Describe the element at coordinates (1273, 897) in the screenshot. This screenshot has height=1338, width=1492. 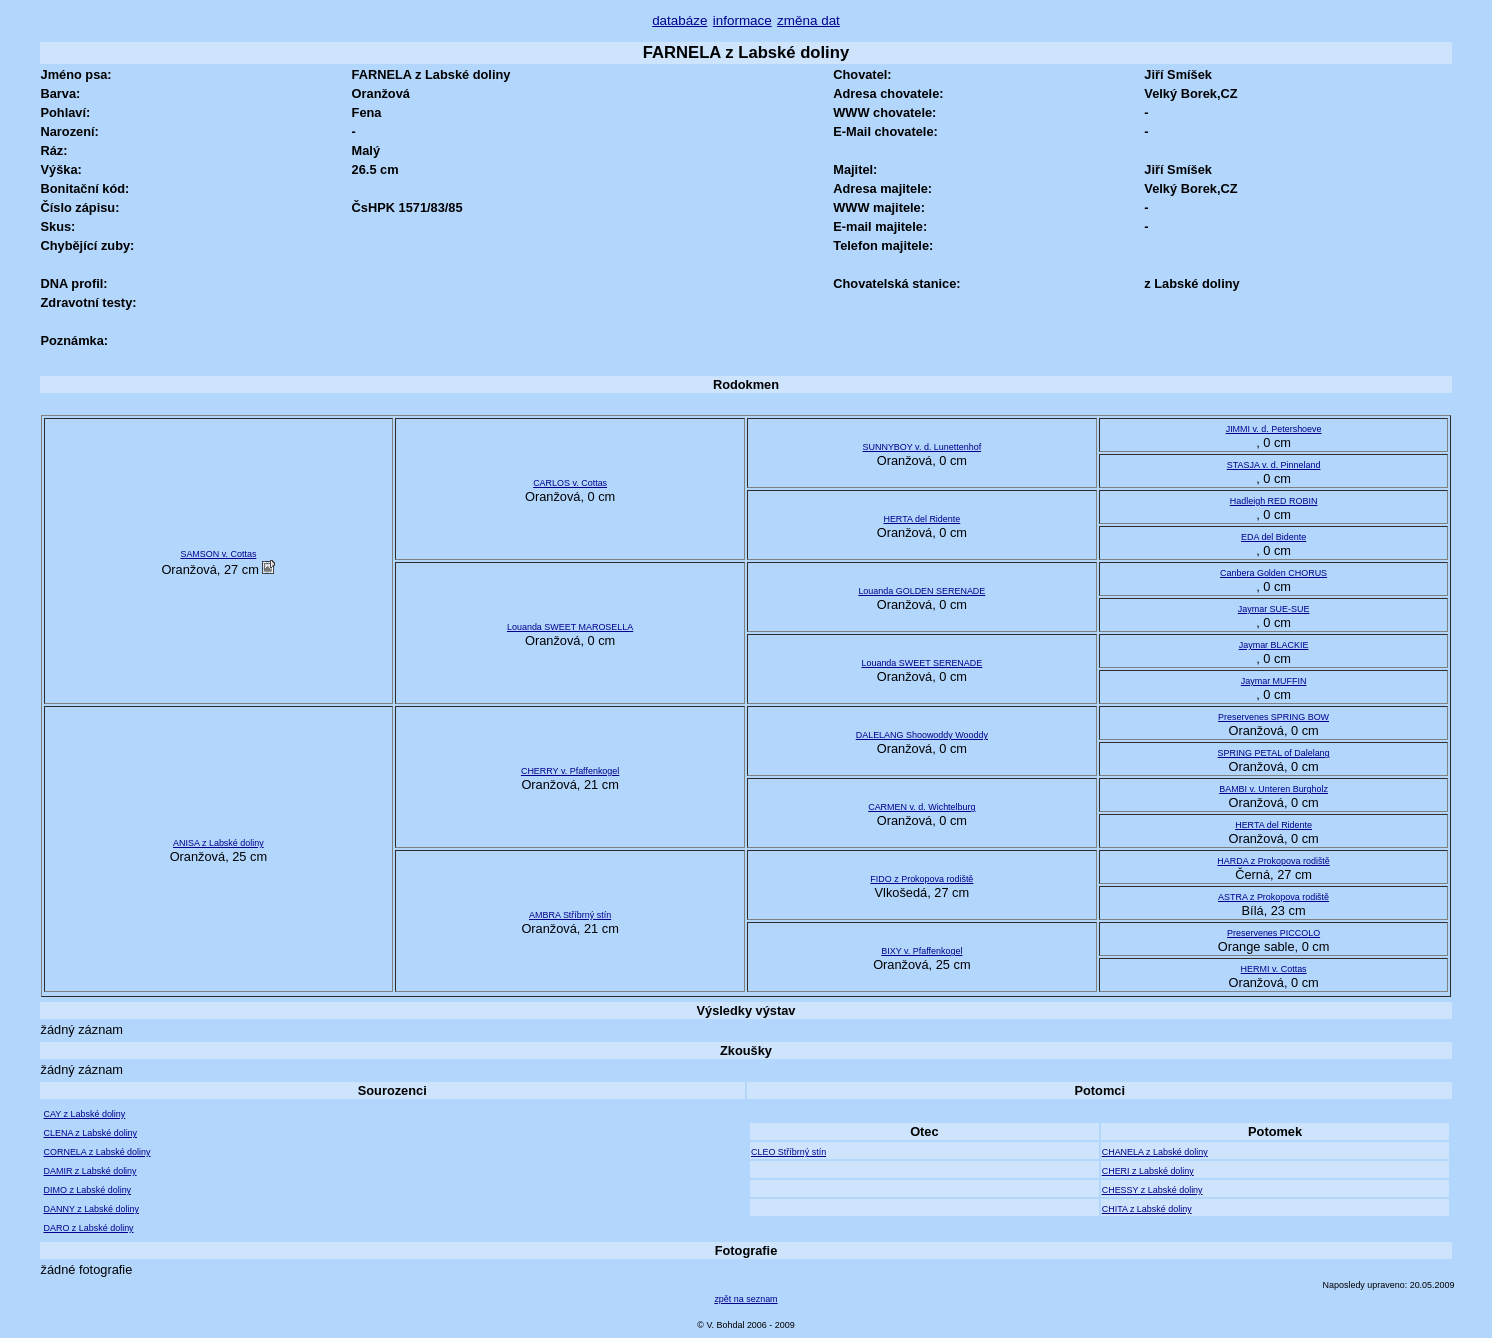
I see `ASTRA z Prokopova rodiště` at that location.